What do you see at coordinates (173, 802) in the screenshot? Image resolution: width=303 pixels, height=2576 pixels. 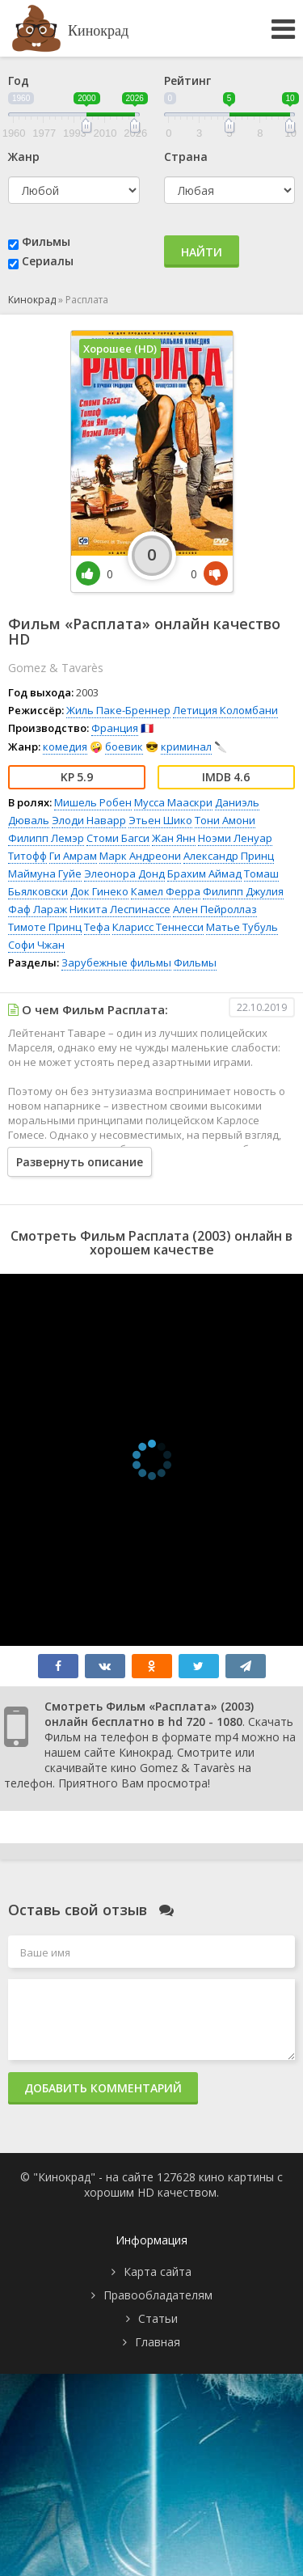 I see `Мусса Мааскри` at bounding box center [173, 802].